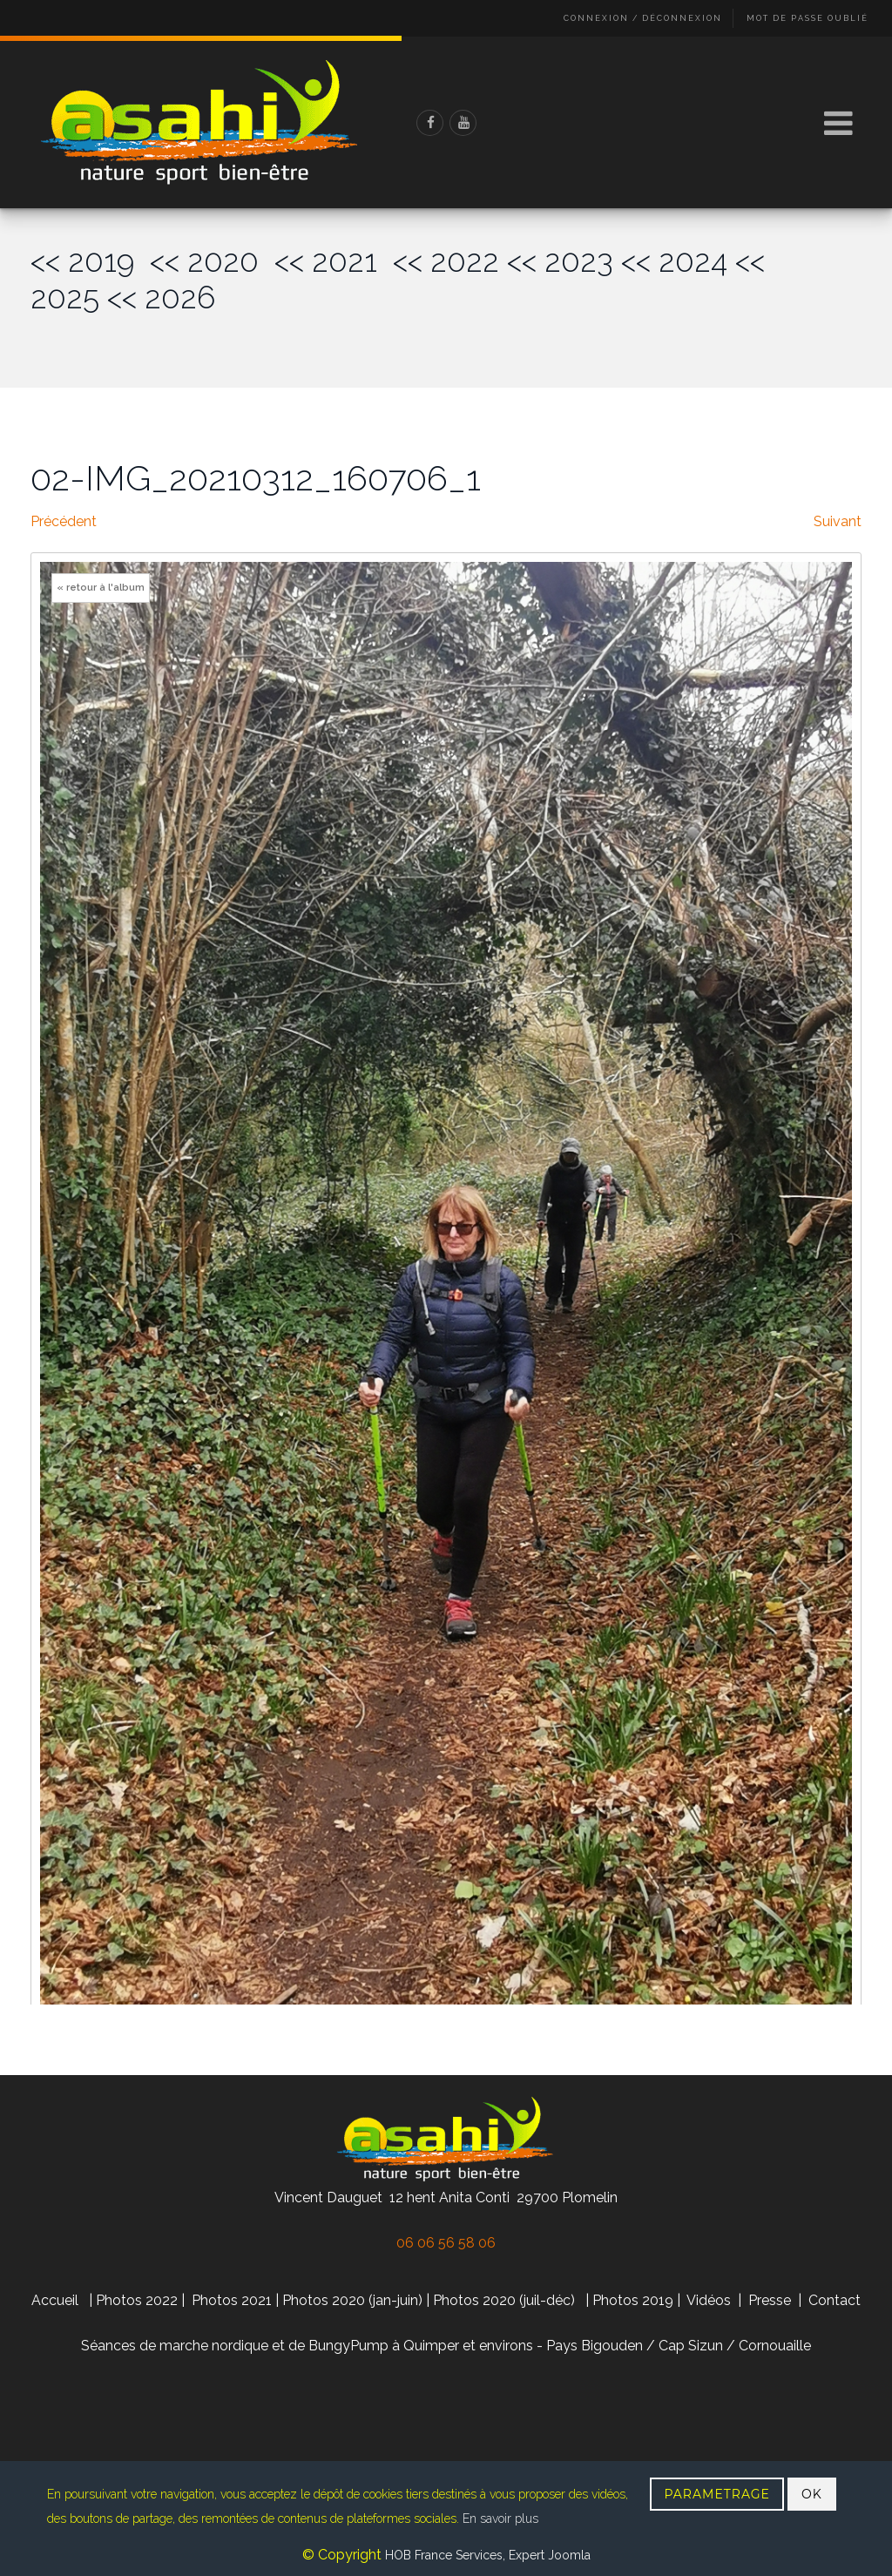  I want to click on Connexion / Déconnexion, so click(643, 18).